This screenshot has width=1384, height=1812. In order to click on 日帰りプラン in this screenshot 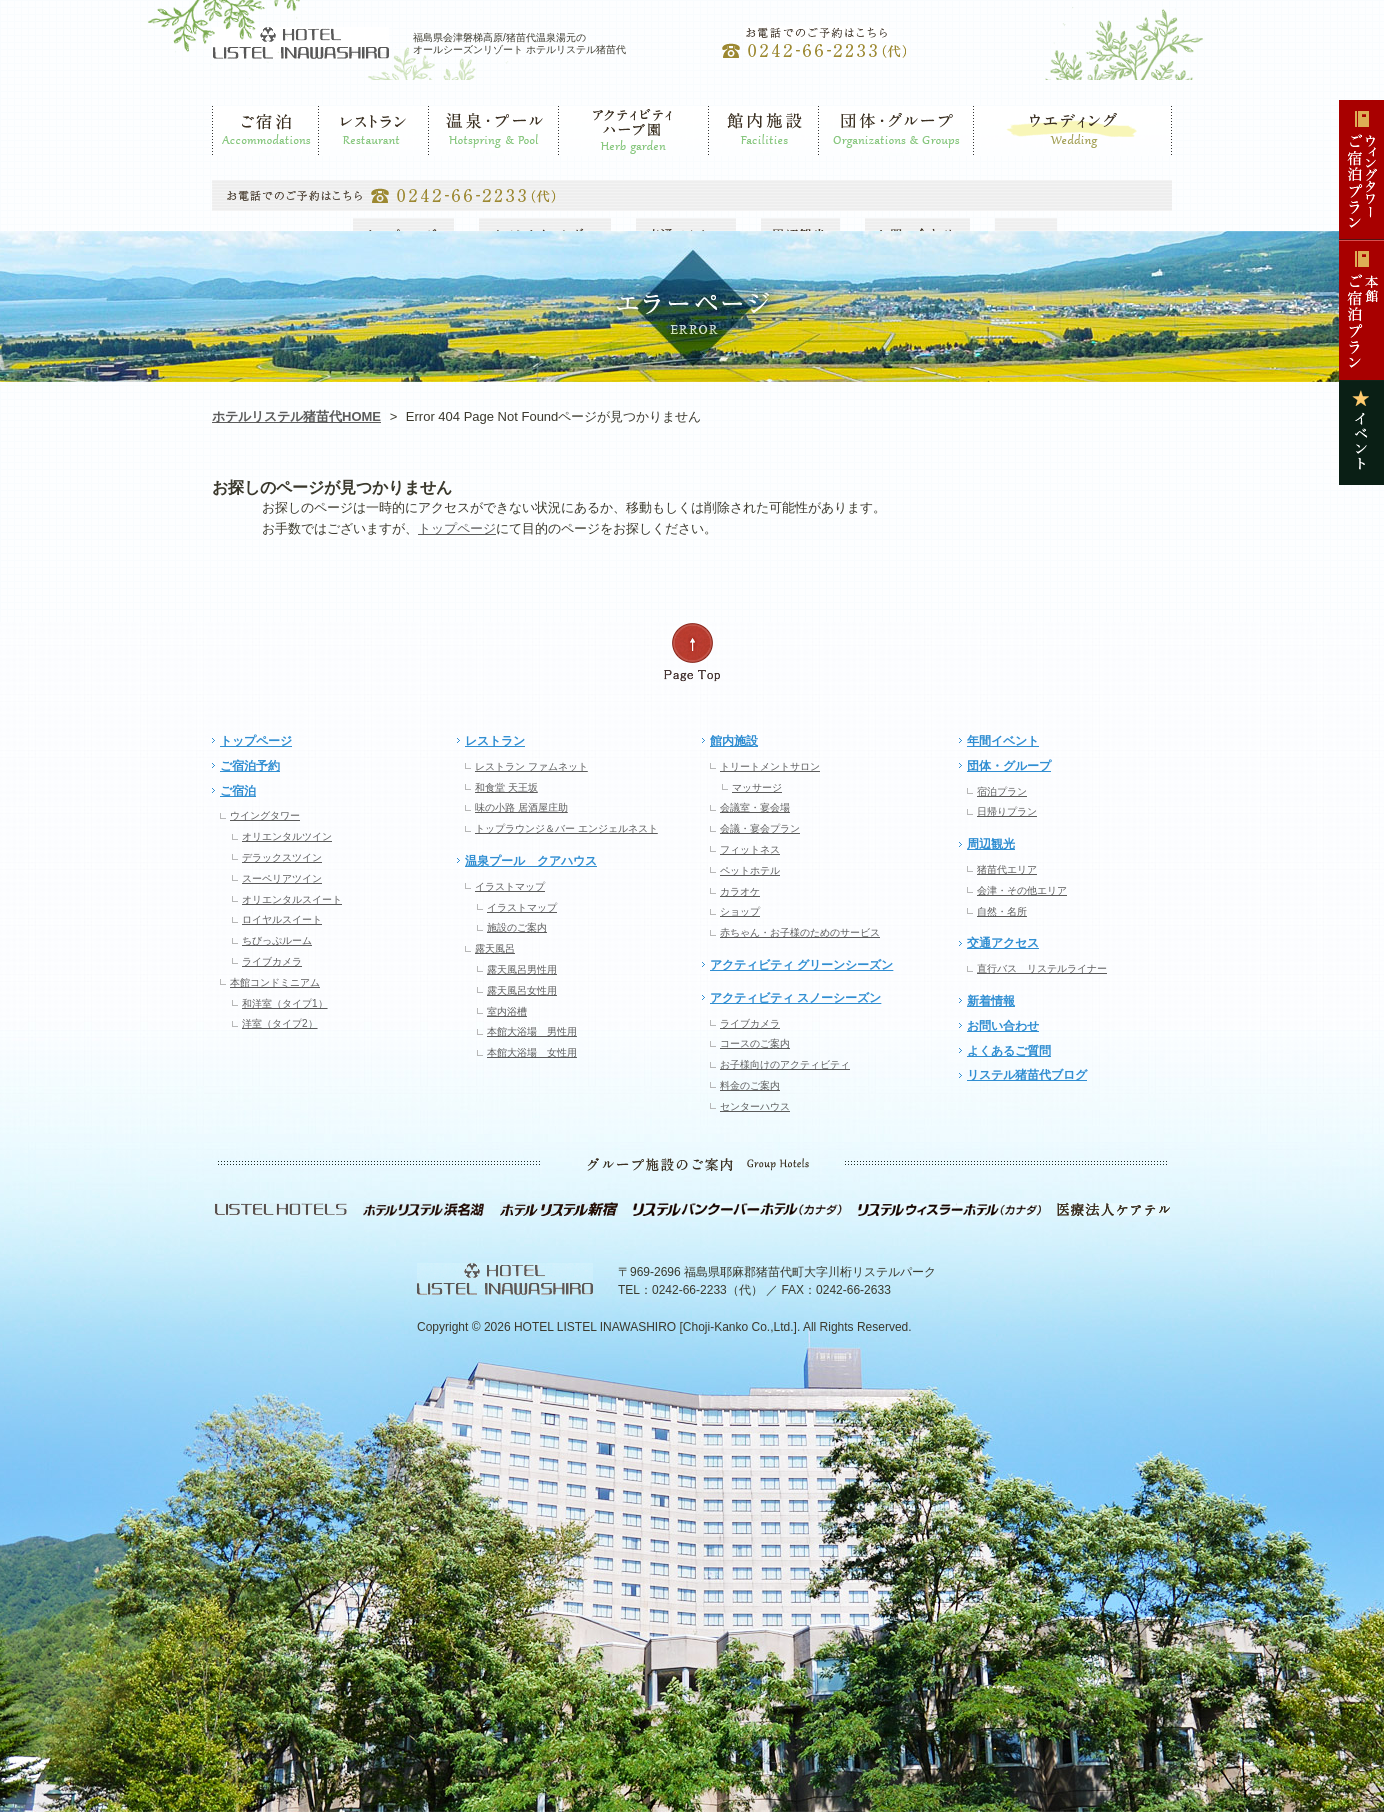, I will do `click(1007, 811)`.